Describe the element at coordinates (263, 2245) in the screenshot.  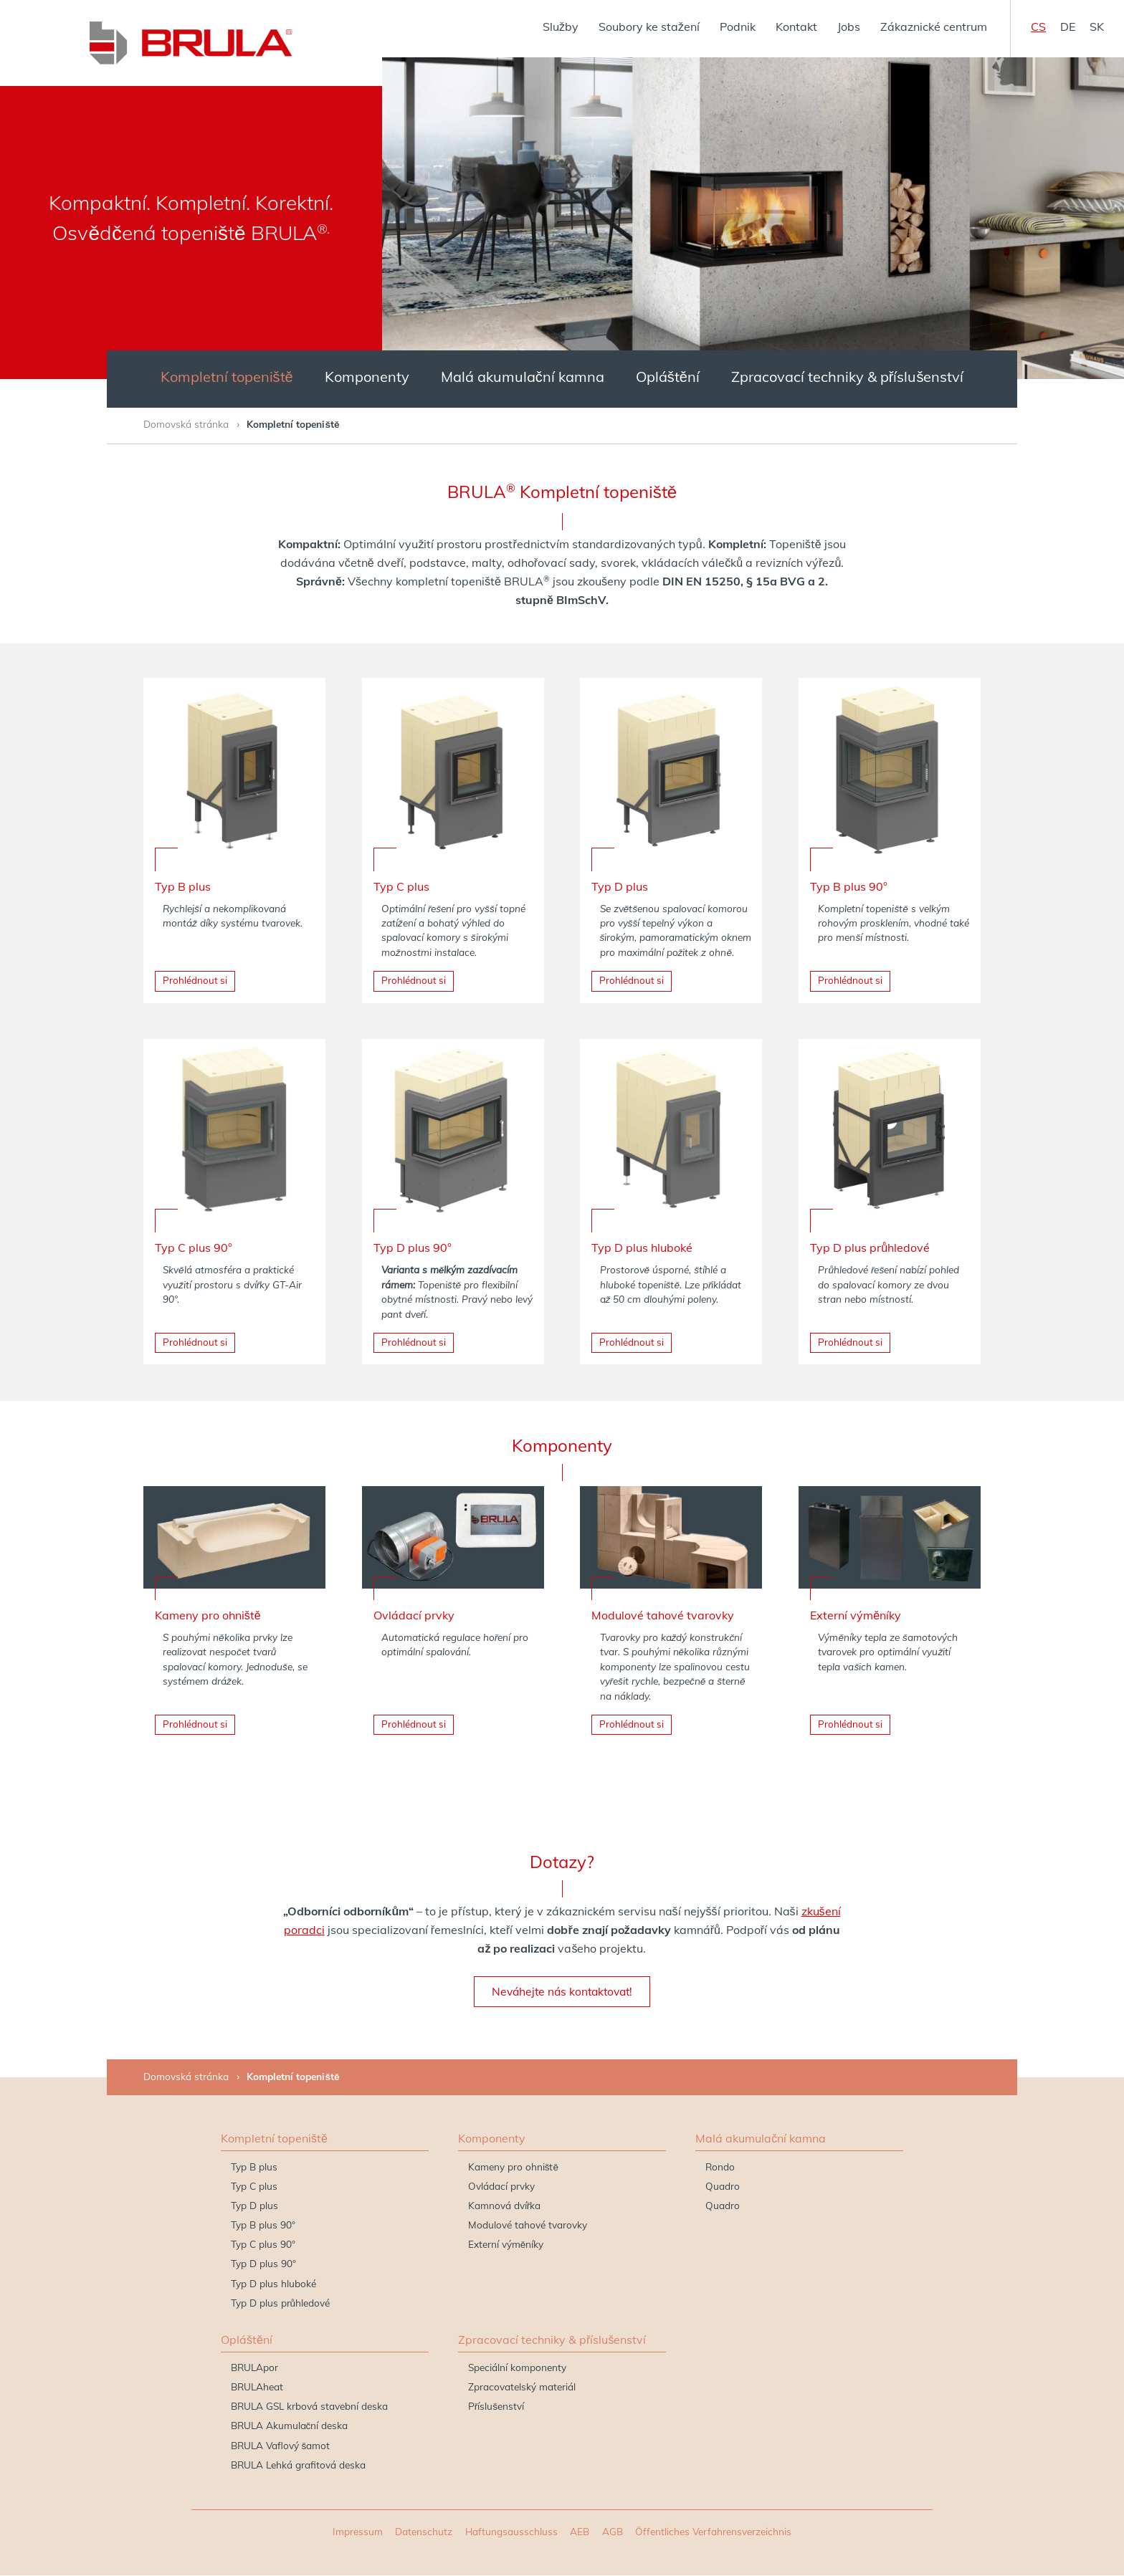
I see `Typ C plus 90°` at that location.